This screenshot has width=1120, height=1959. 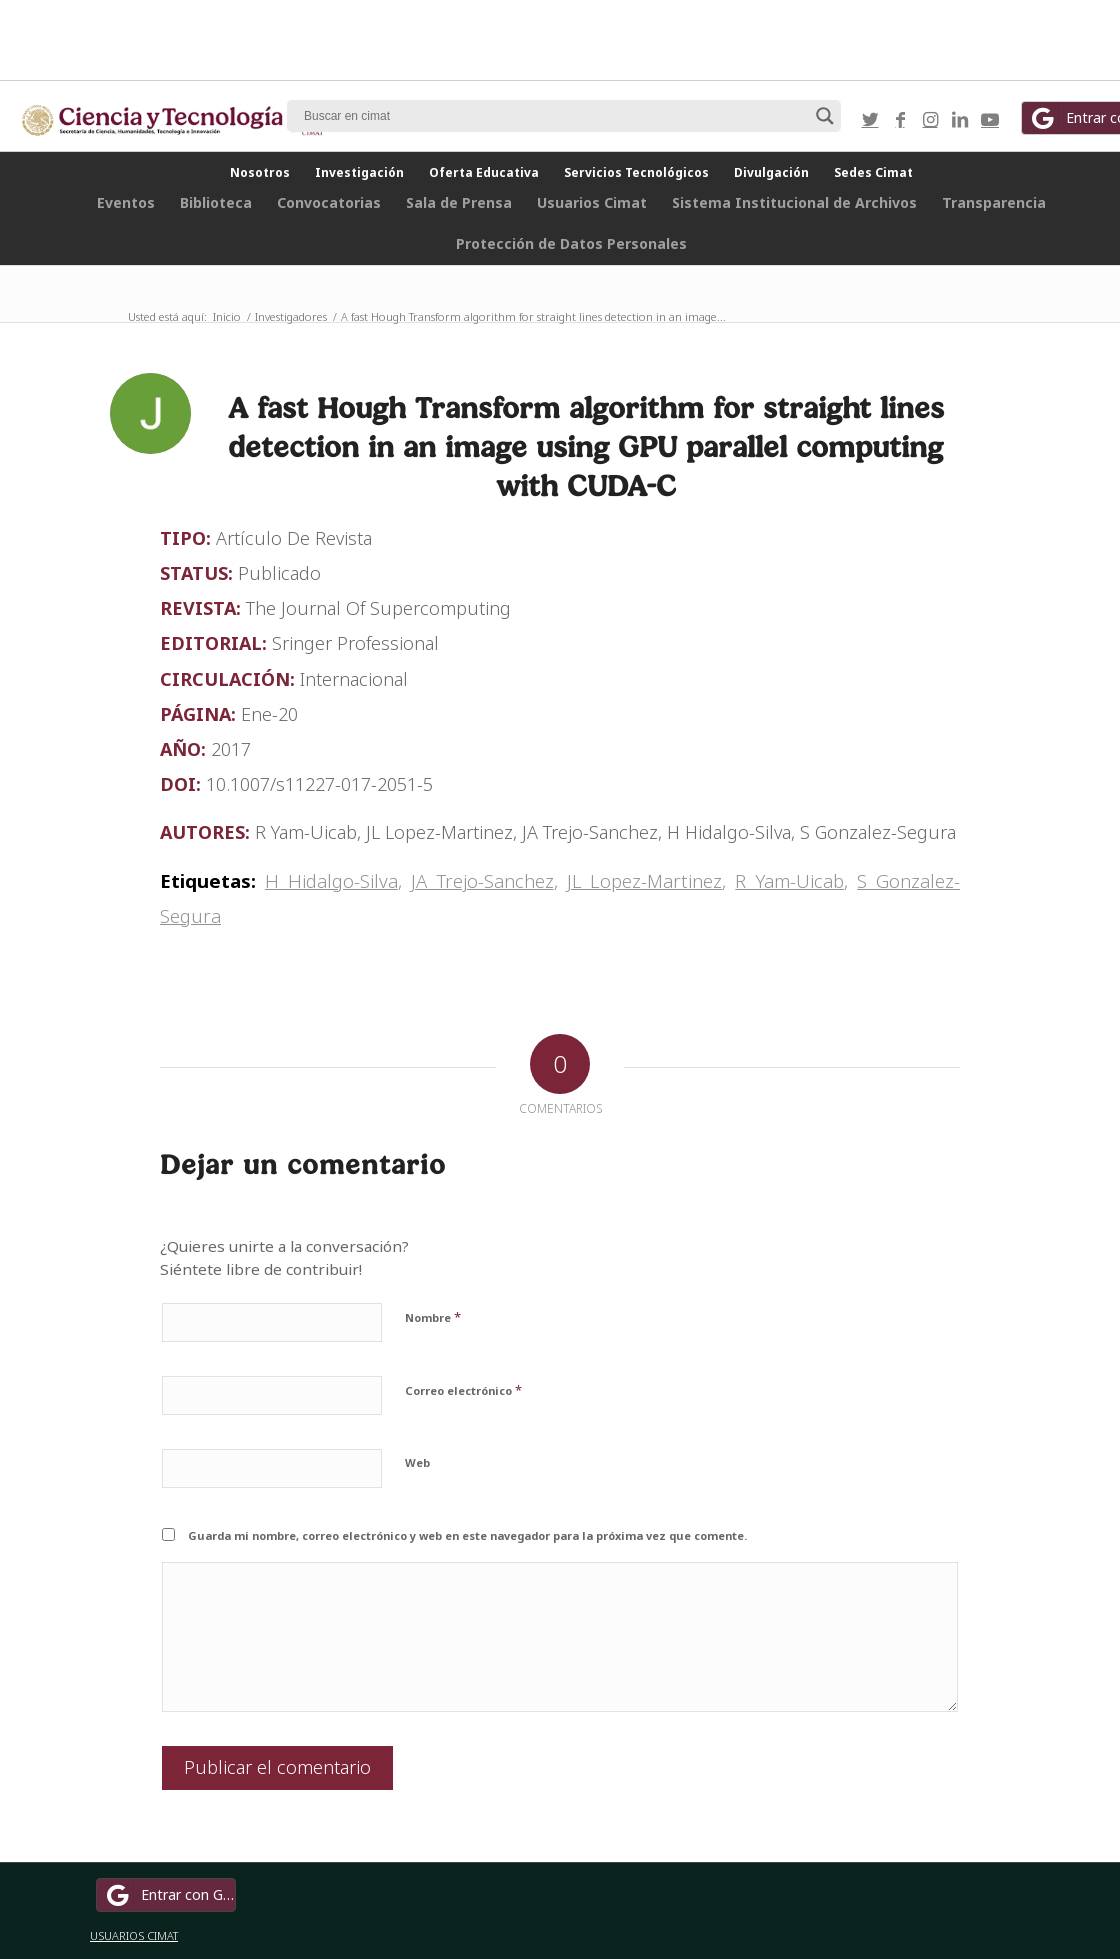 What do you see at coordinates (417, 1462) in the screenshot?
I see `Web` at bounding box center [417, 1462].